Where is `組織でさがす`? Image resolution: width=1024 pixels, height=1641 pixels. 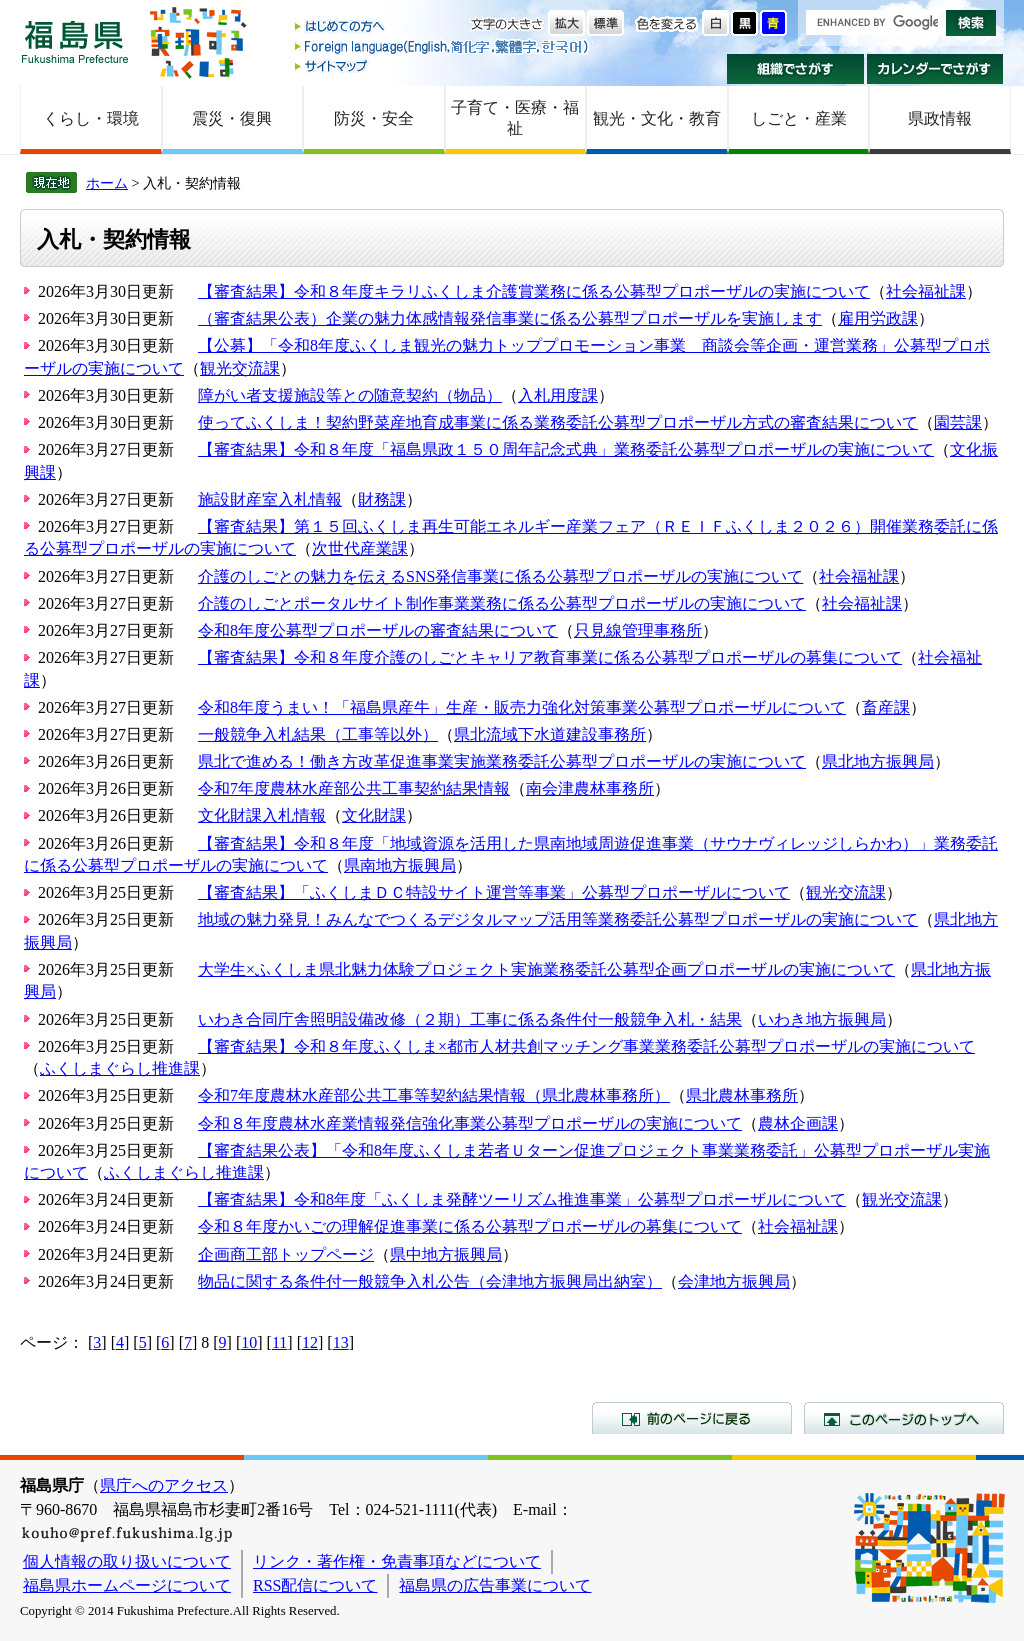
組織でさがす is located at coordinates (795, 69).